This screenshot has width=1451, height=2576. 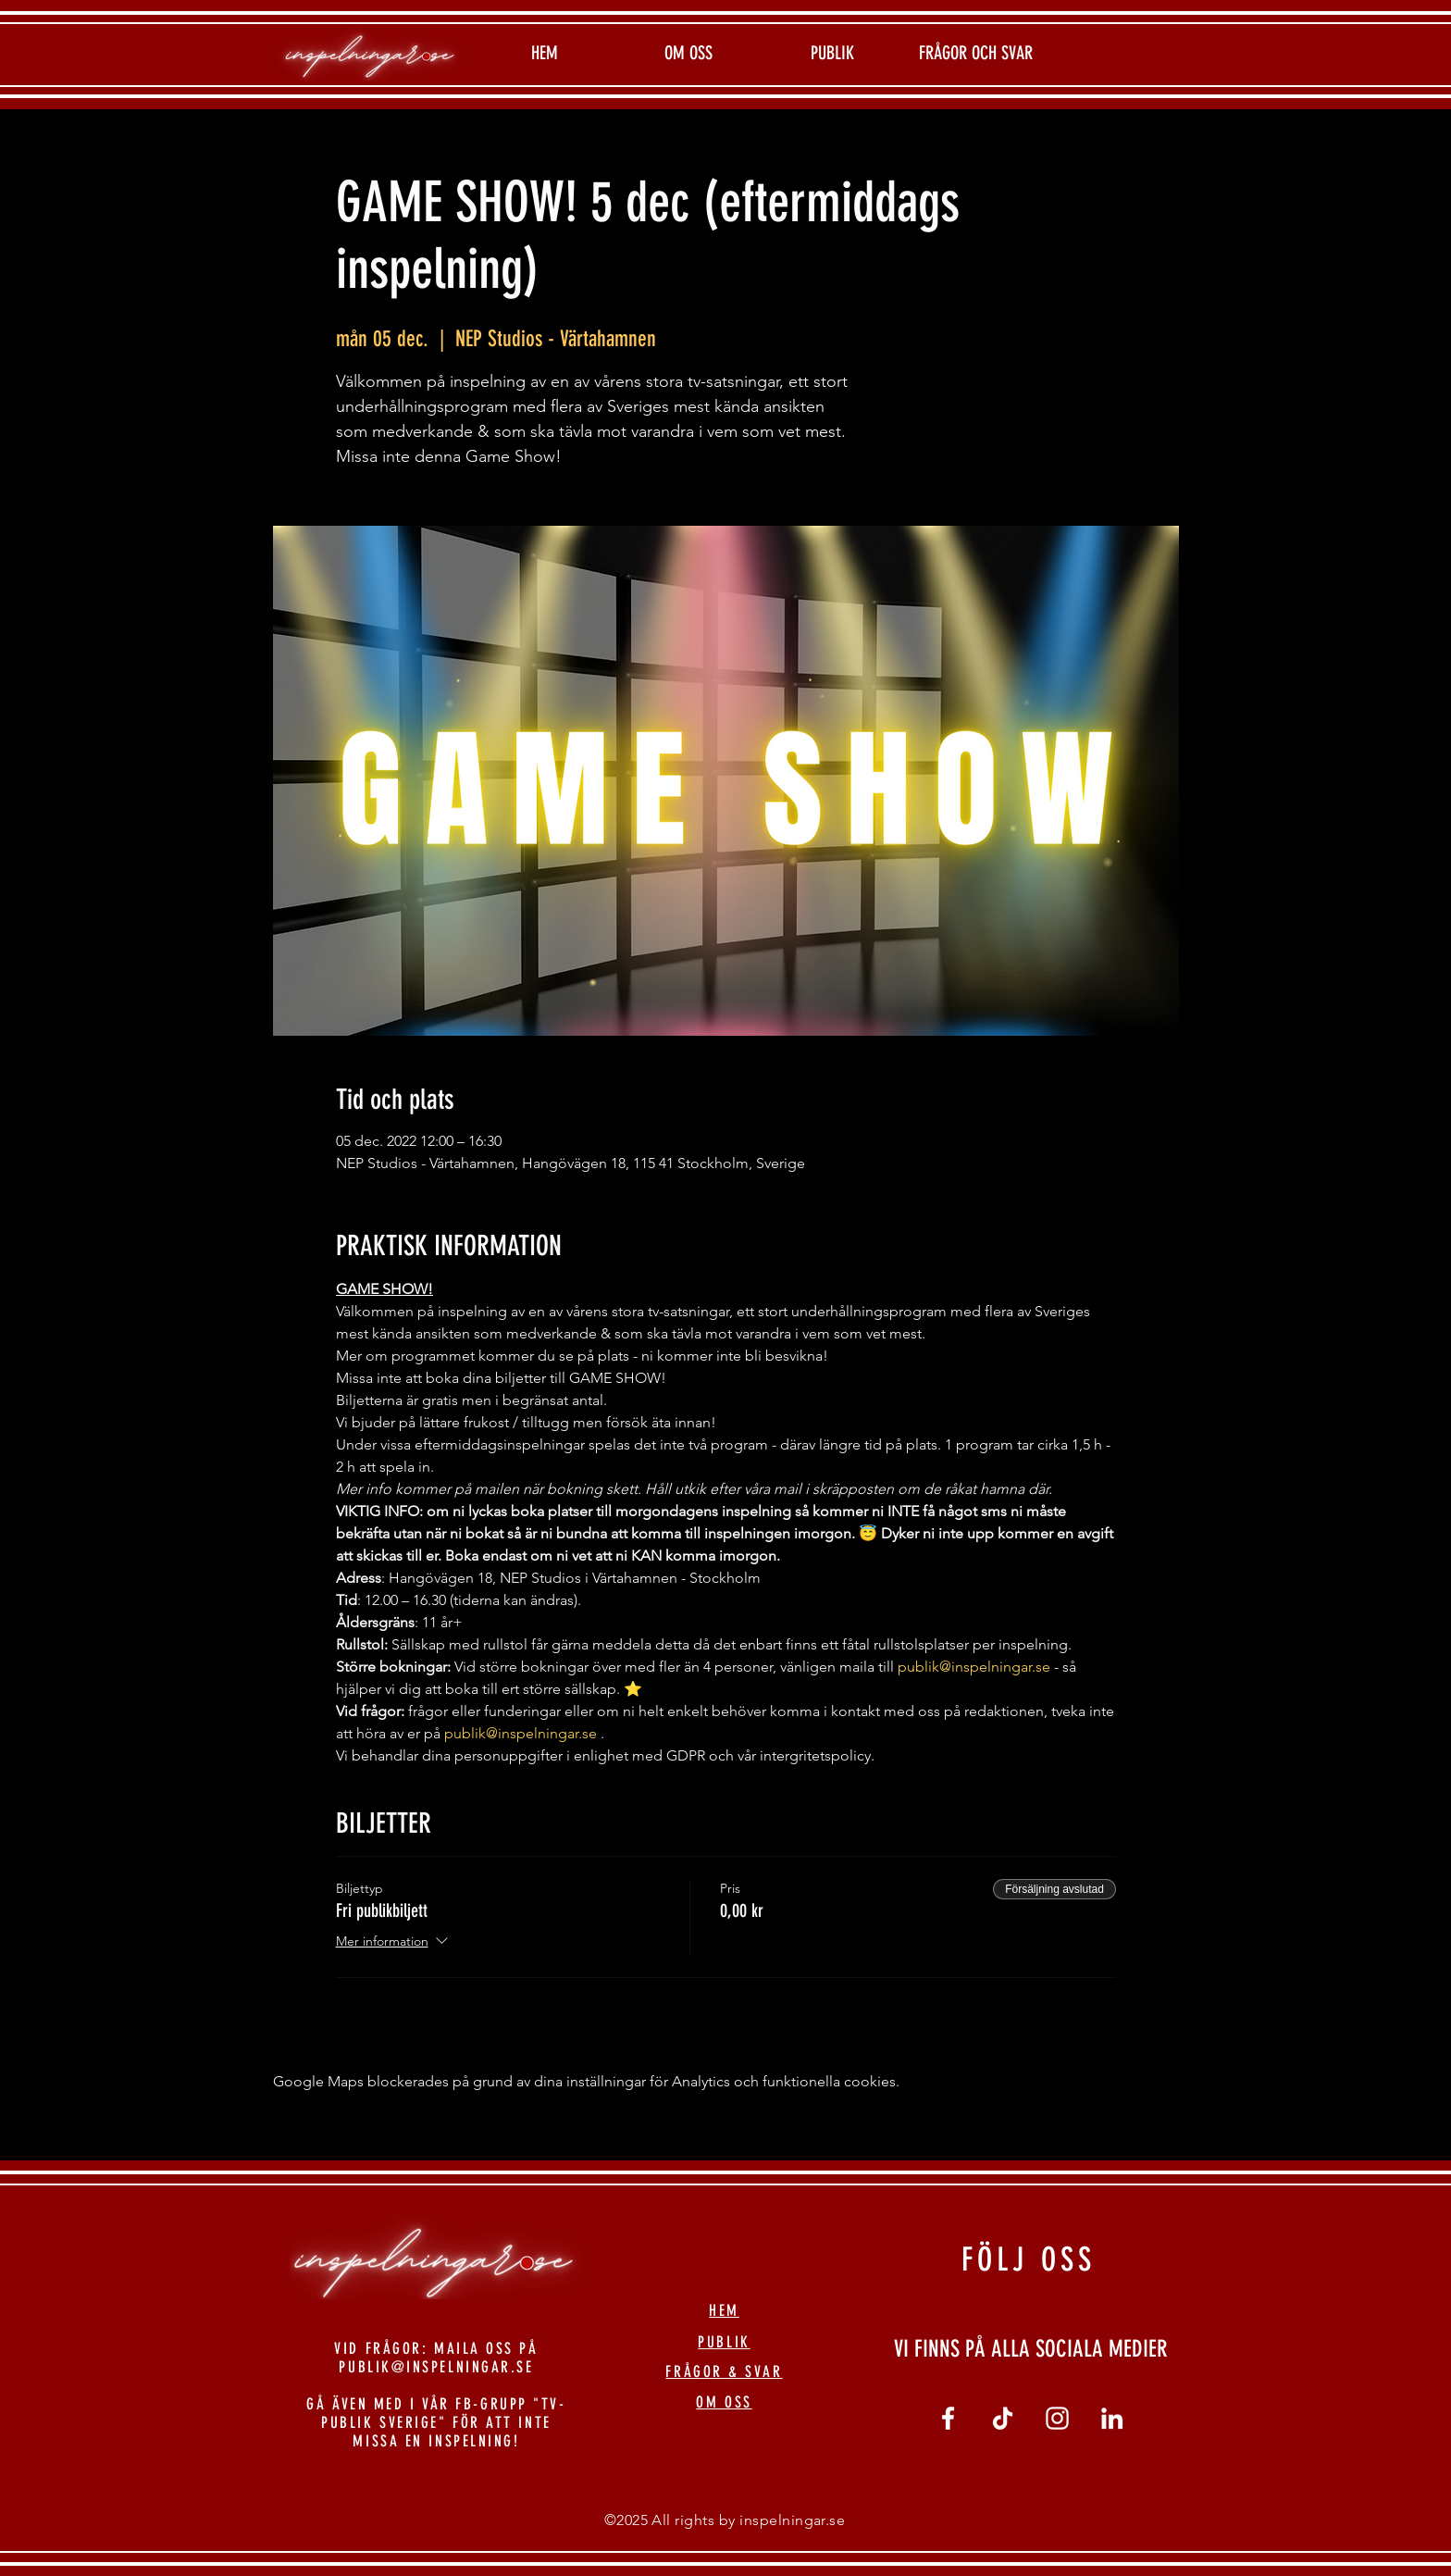 What do you see at coordinates (436, 2367) in the screenshot?
I see `PUBLIK@INSPELNINGAR.SE` at bounding box center [436, 2367].